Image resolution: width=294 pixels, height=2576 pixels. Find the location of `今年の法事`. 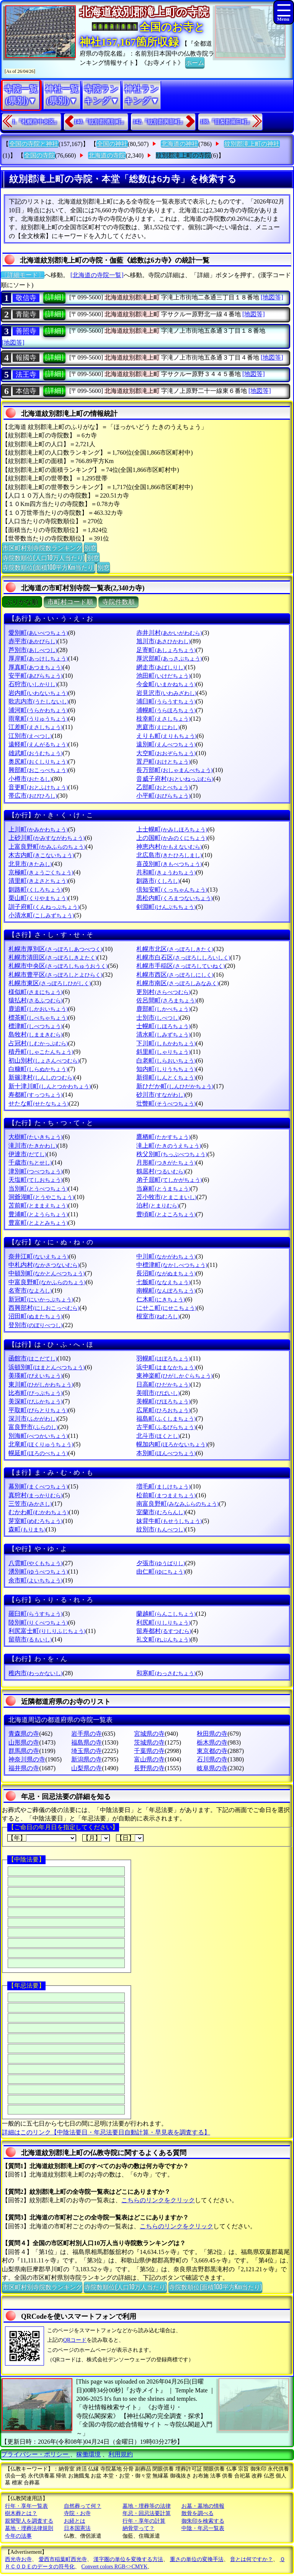

今年の法事 is located at coordinates (18, 2536).